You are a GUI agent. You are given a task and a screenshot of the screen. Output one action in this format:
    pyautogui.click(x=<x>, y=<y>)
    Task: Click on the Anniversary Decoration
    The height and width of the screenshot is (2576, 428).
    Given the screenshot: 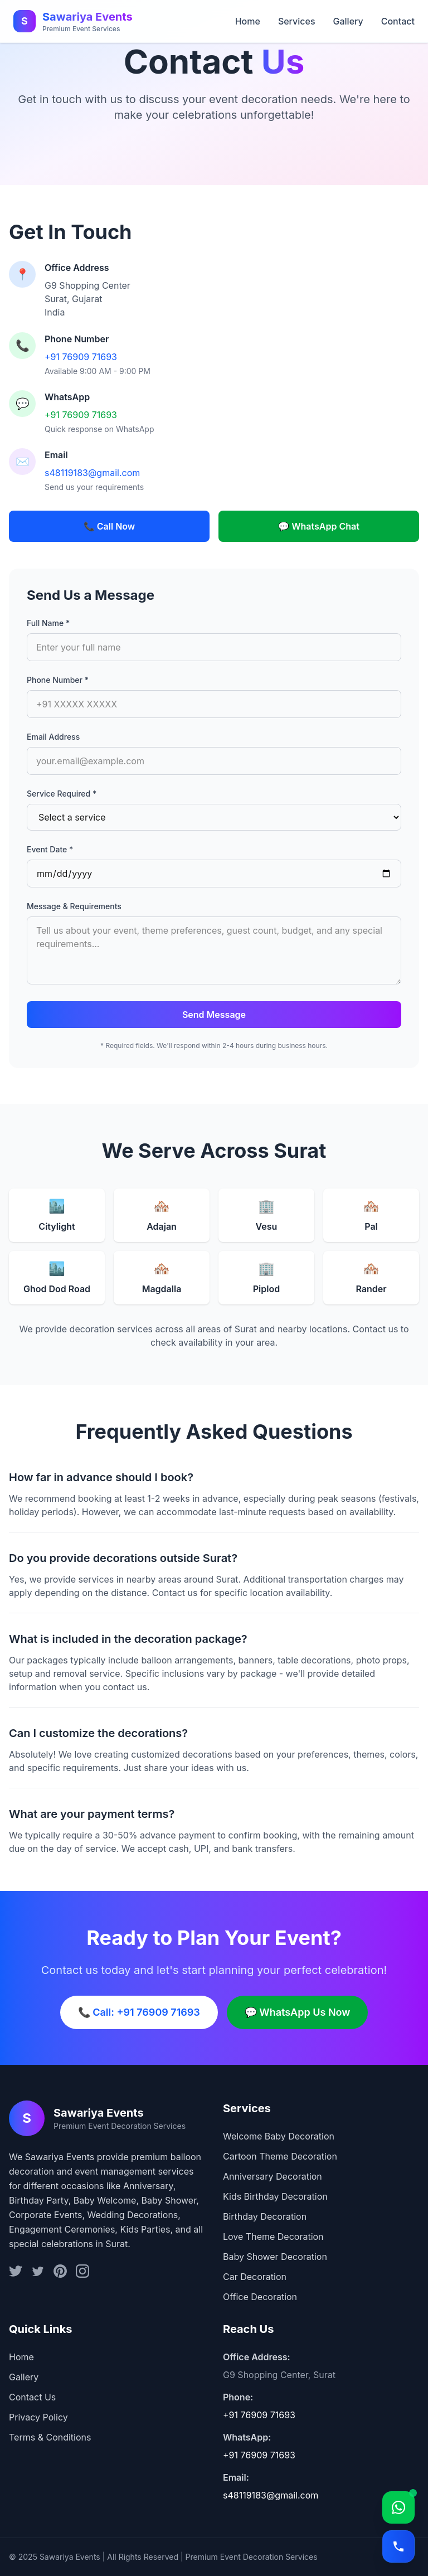 What is the action you would take?
    pyautogui.click(x=272, y=2176)
    